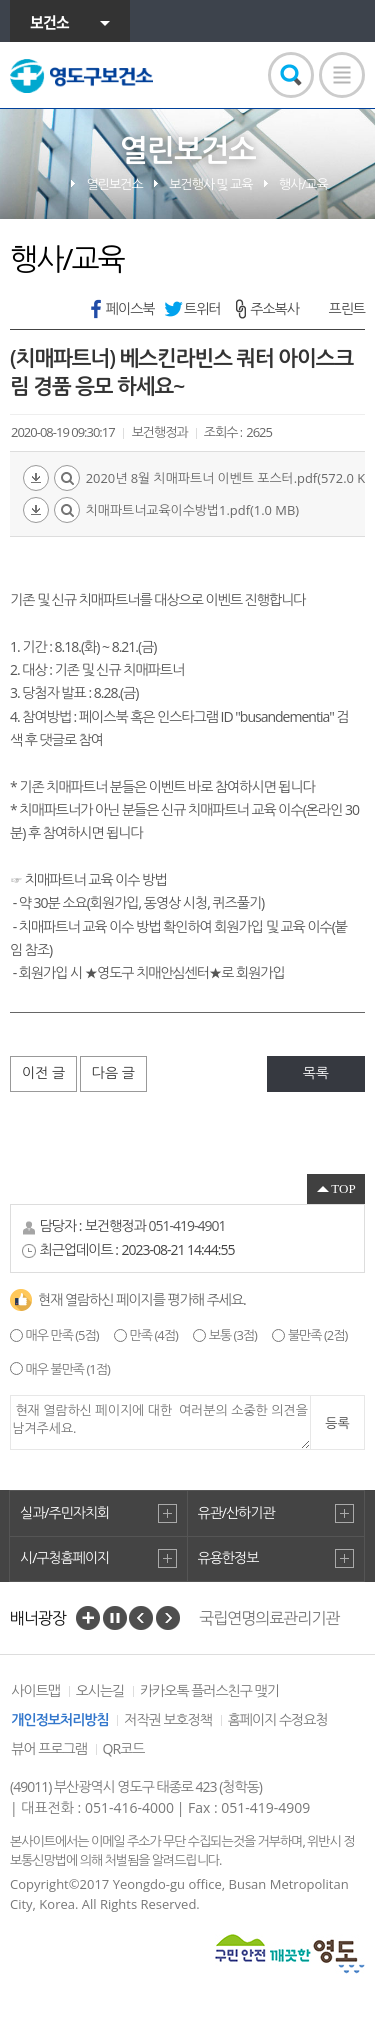  I want to click on 저작권 보호정책, so click(168, 1719).